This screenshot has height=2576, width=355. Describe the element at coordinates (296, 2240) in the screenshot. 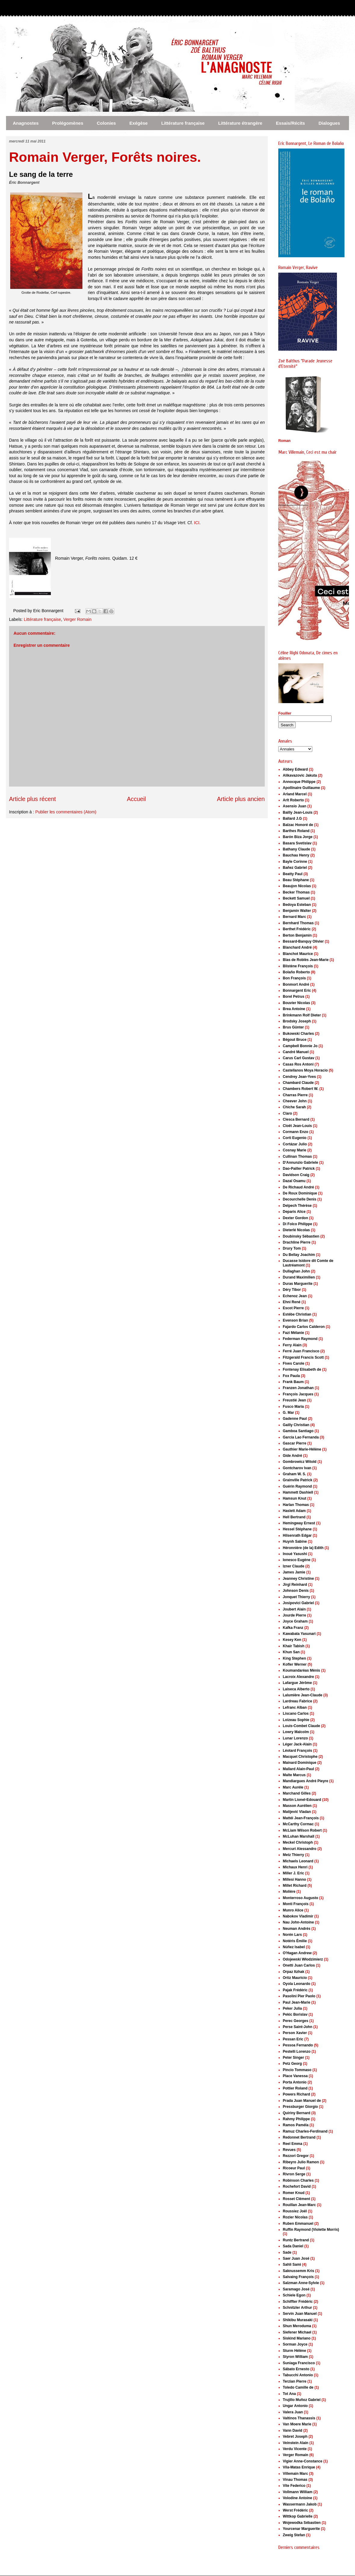

I see `Runtz Bertrand` at that location.